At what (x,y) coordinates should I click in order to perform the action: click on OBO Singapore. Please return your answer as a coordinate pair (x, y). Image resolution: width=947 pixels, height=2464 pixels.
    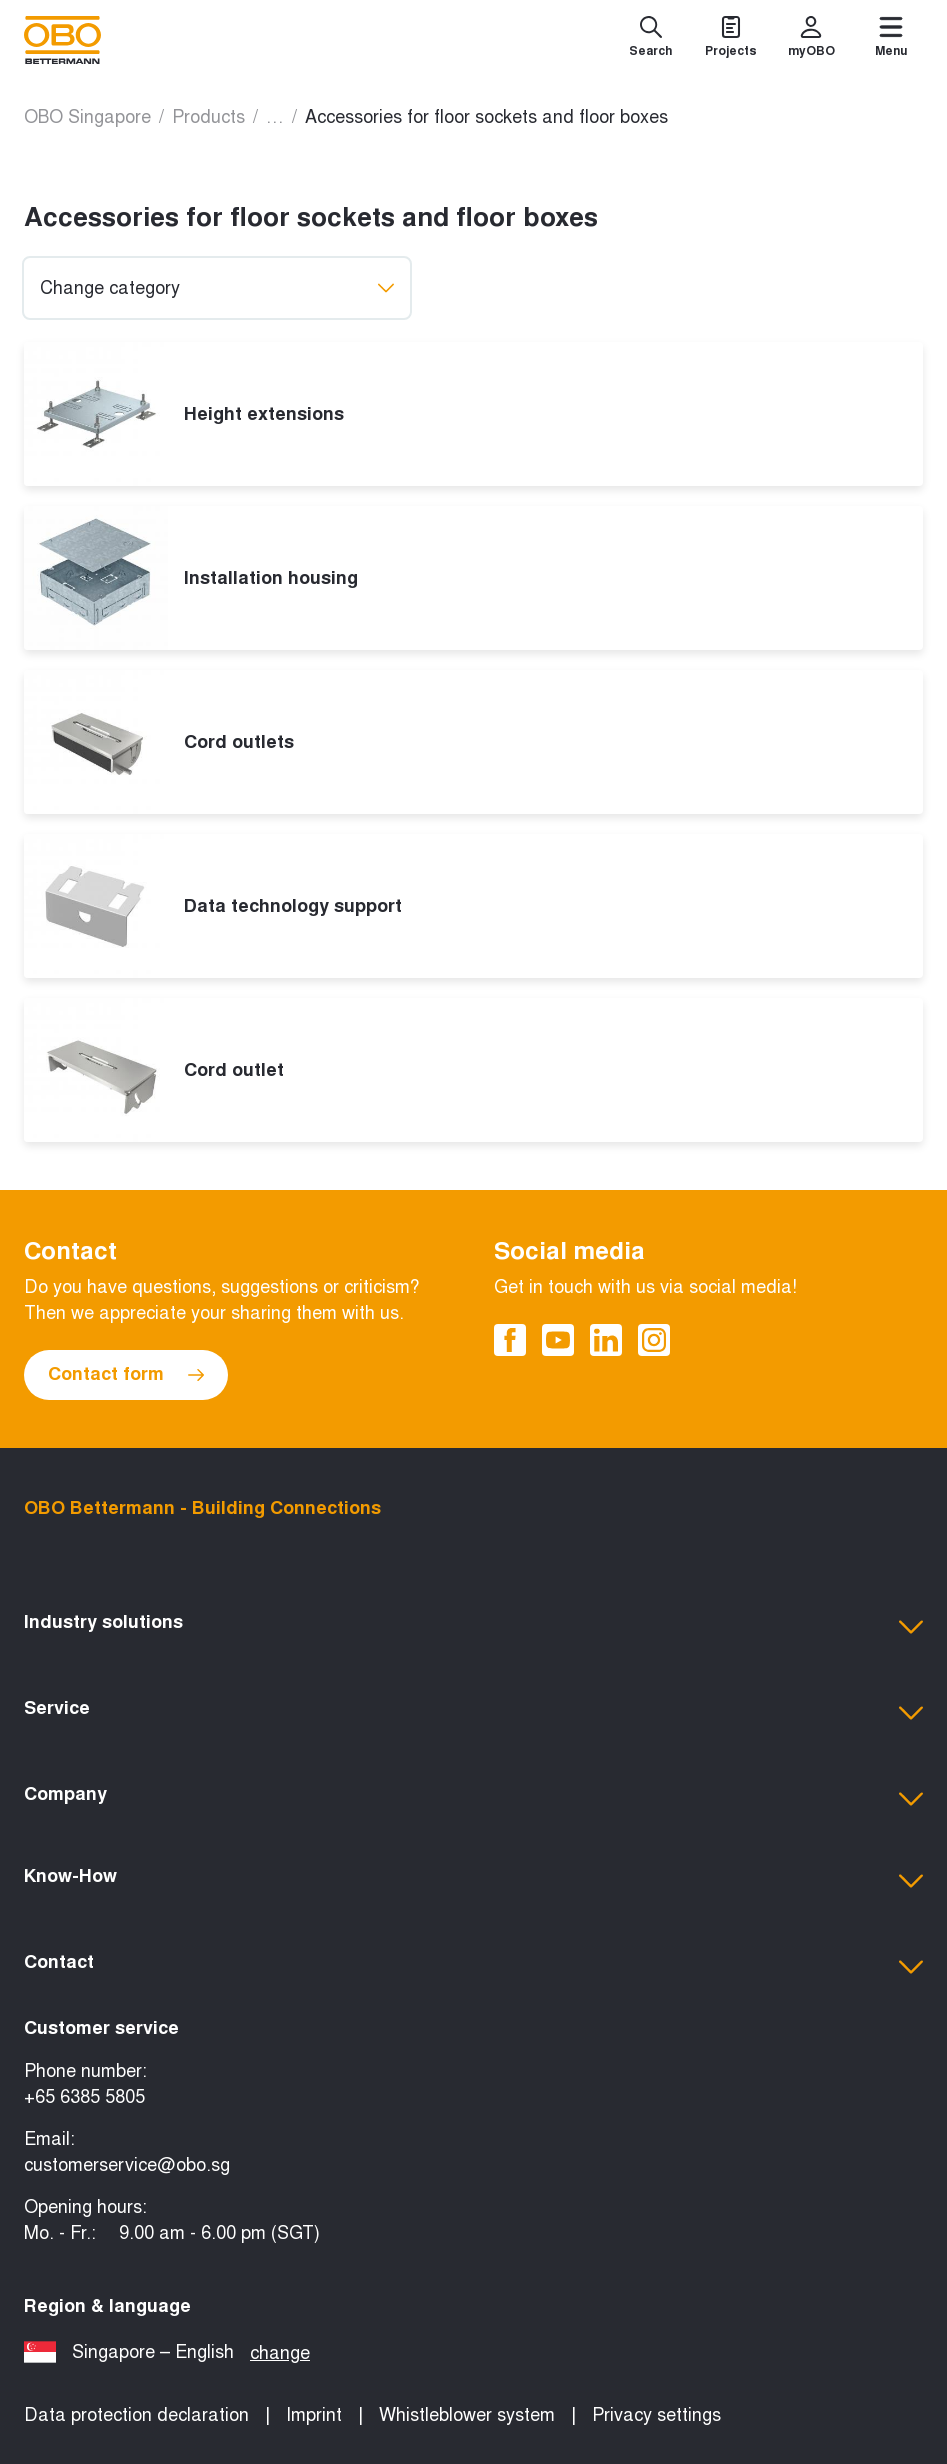
    Looking at the image, I should click on (87, 117).